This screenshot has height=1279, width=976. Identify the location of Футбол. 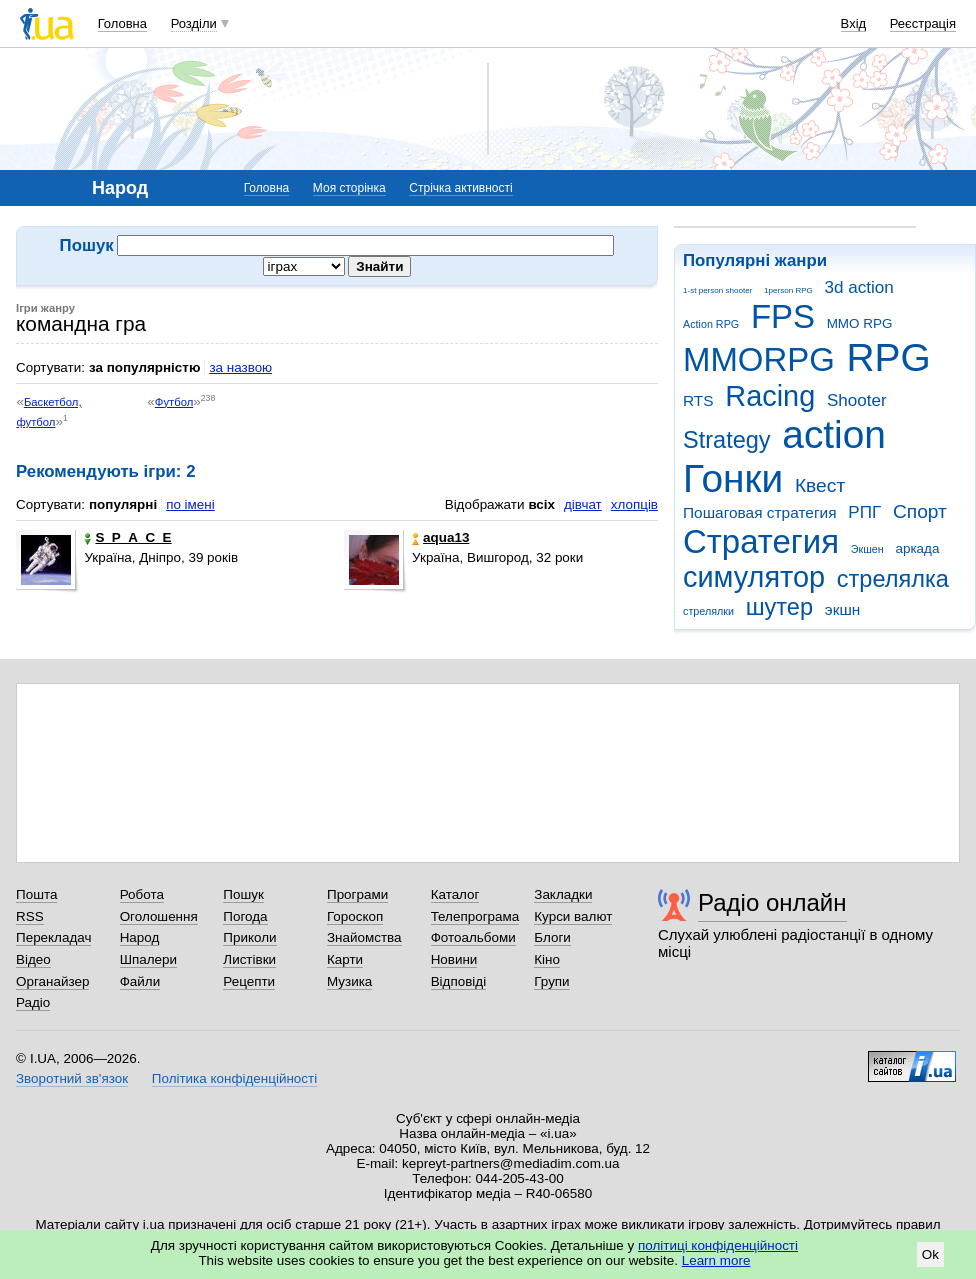
(174, 402).